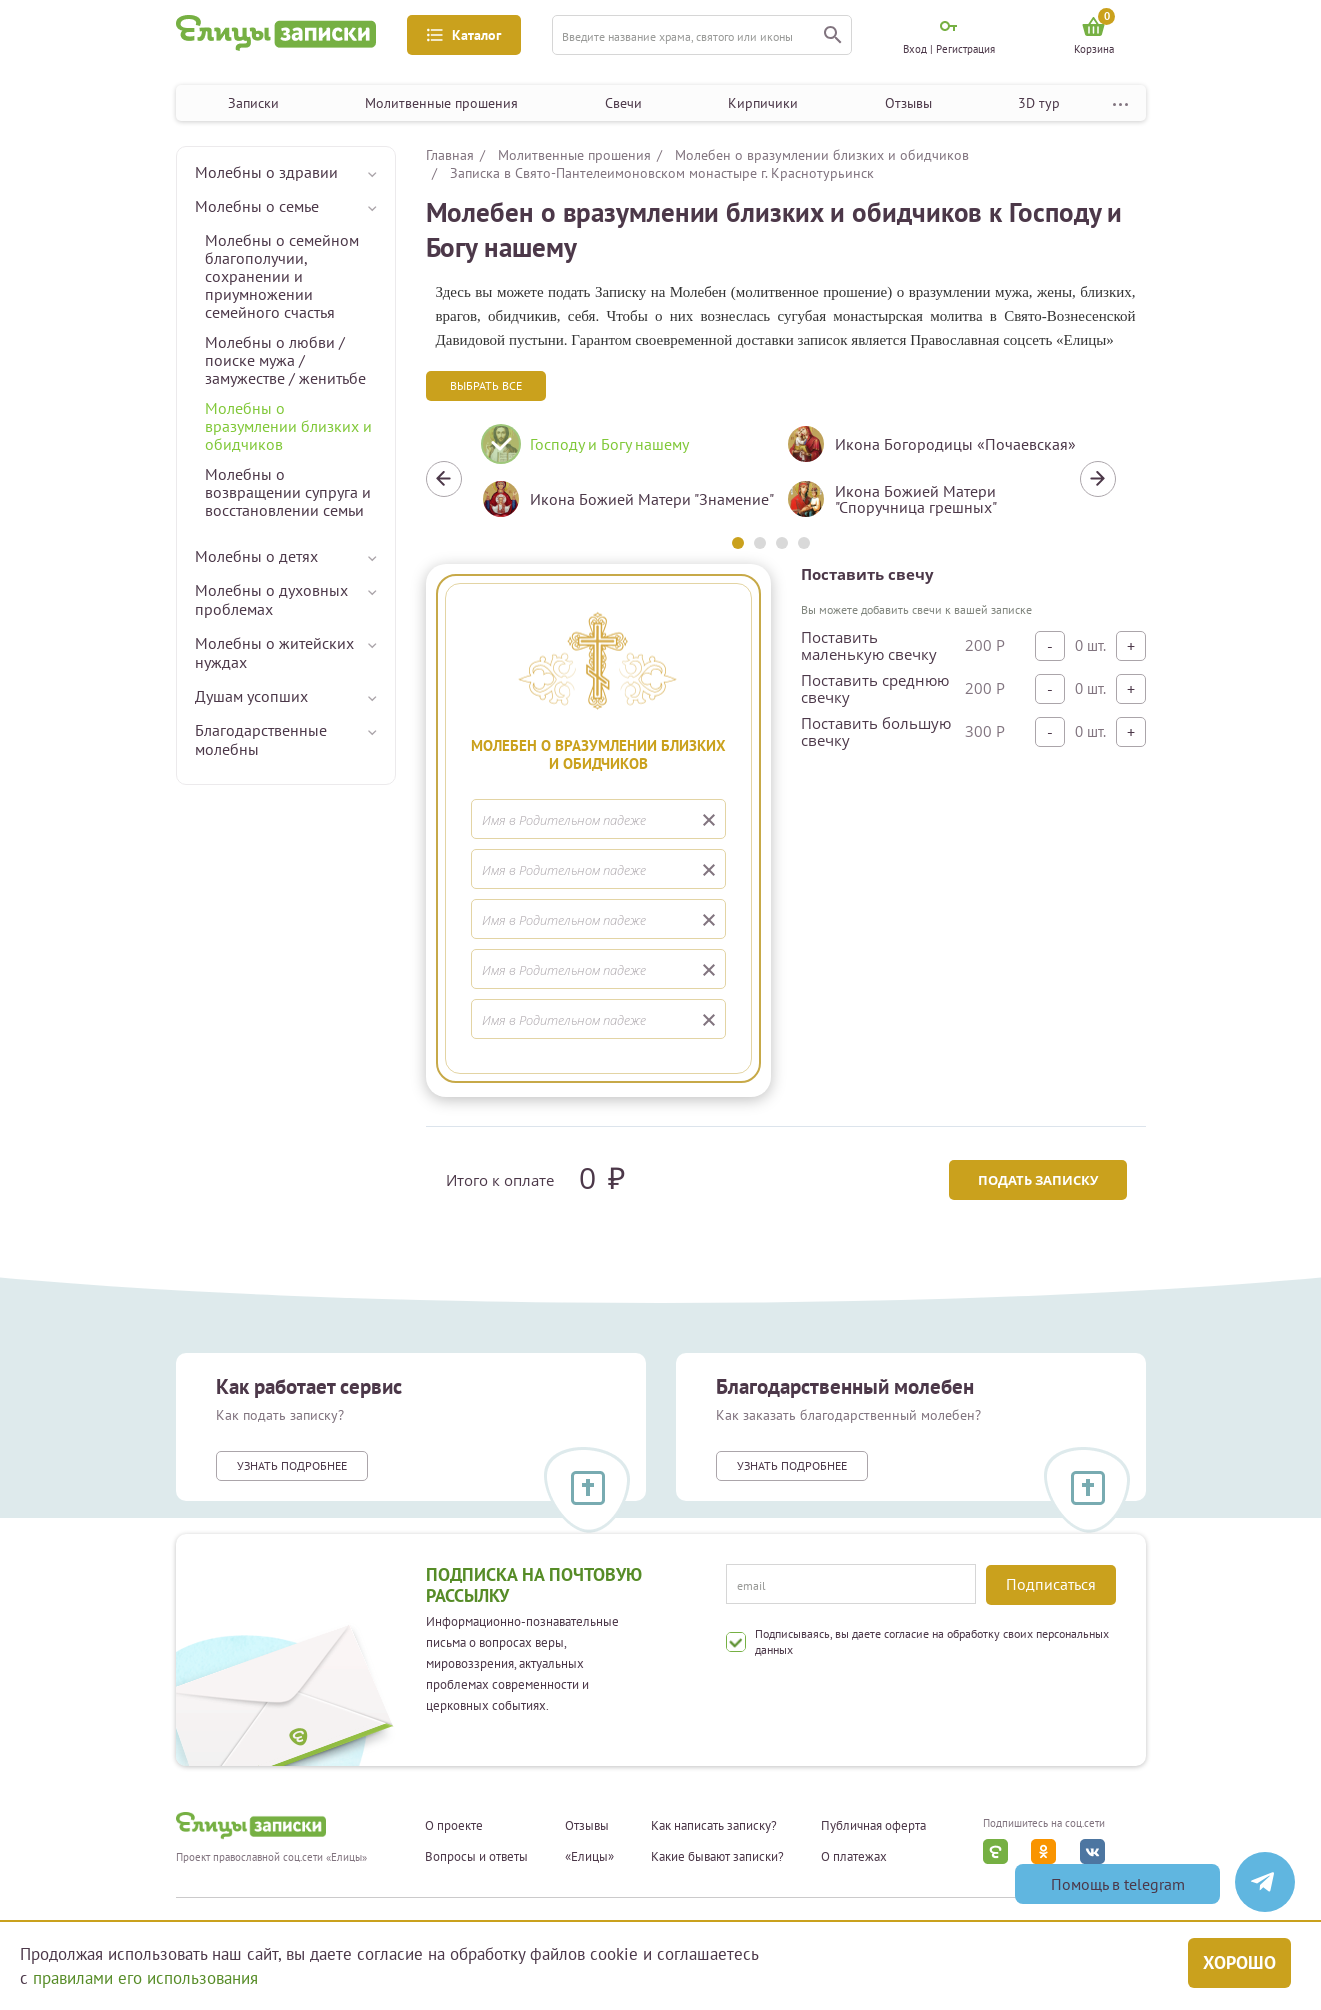 This screenshot has height=2010, width=1321. Describe the element at coordinates (873, 1826) in the screenshot. I see `Публичная оферта` at that location.